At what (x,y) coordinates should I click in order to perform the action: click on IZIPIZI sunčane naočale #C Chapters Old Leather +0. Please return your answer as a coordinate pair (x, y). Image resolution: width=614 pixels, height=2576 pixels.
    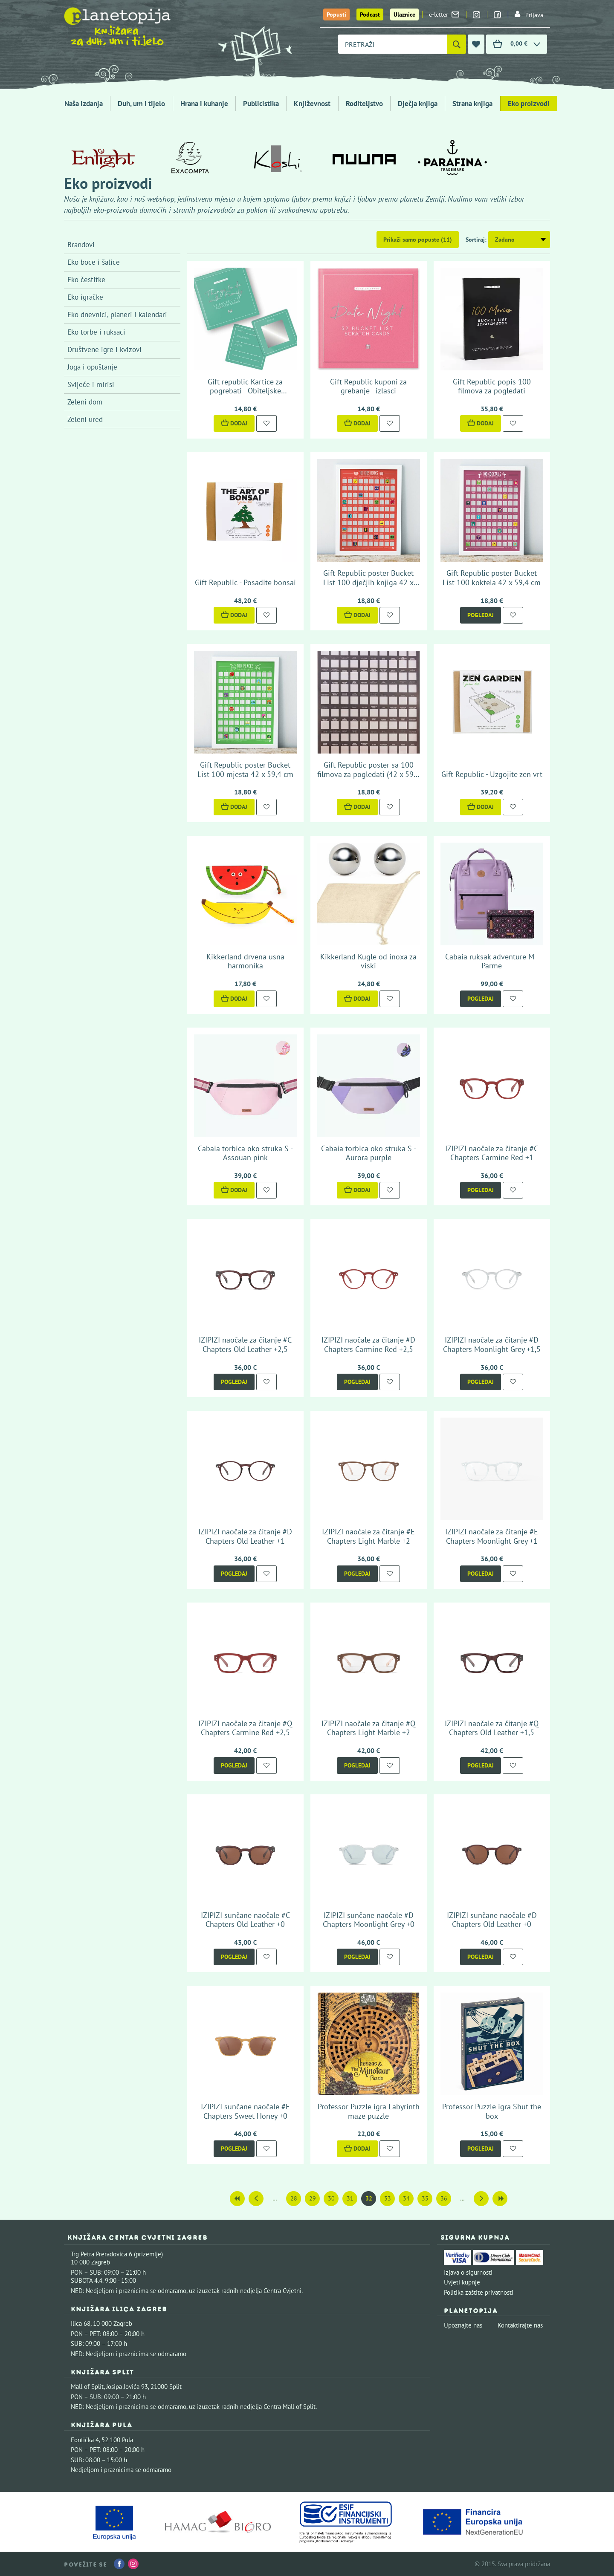
    Looking at the image, I should click on (245, 1919).